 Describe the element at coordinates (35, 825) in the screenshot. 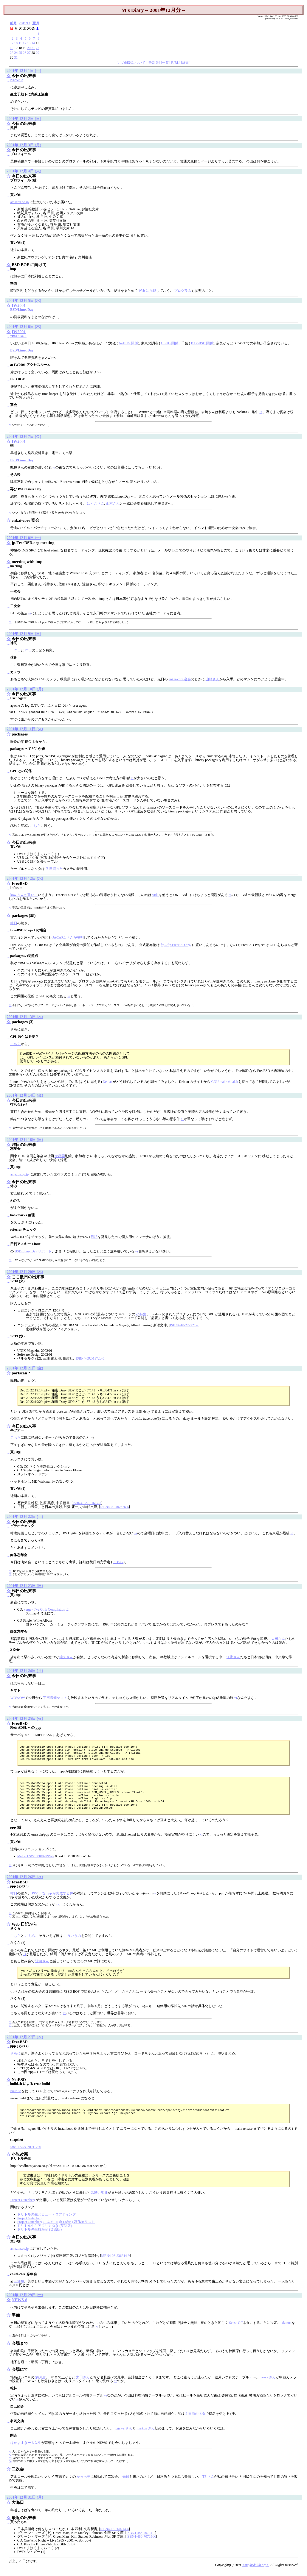

I see `こちら` at that location.